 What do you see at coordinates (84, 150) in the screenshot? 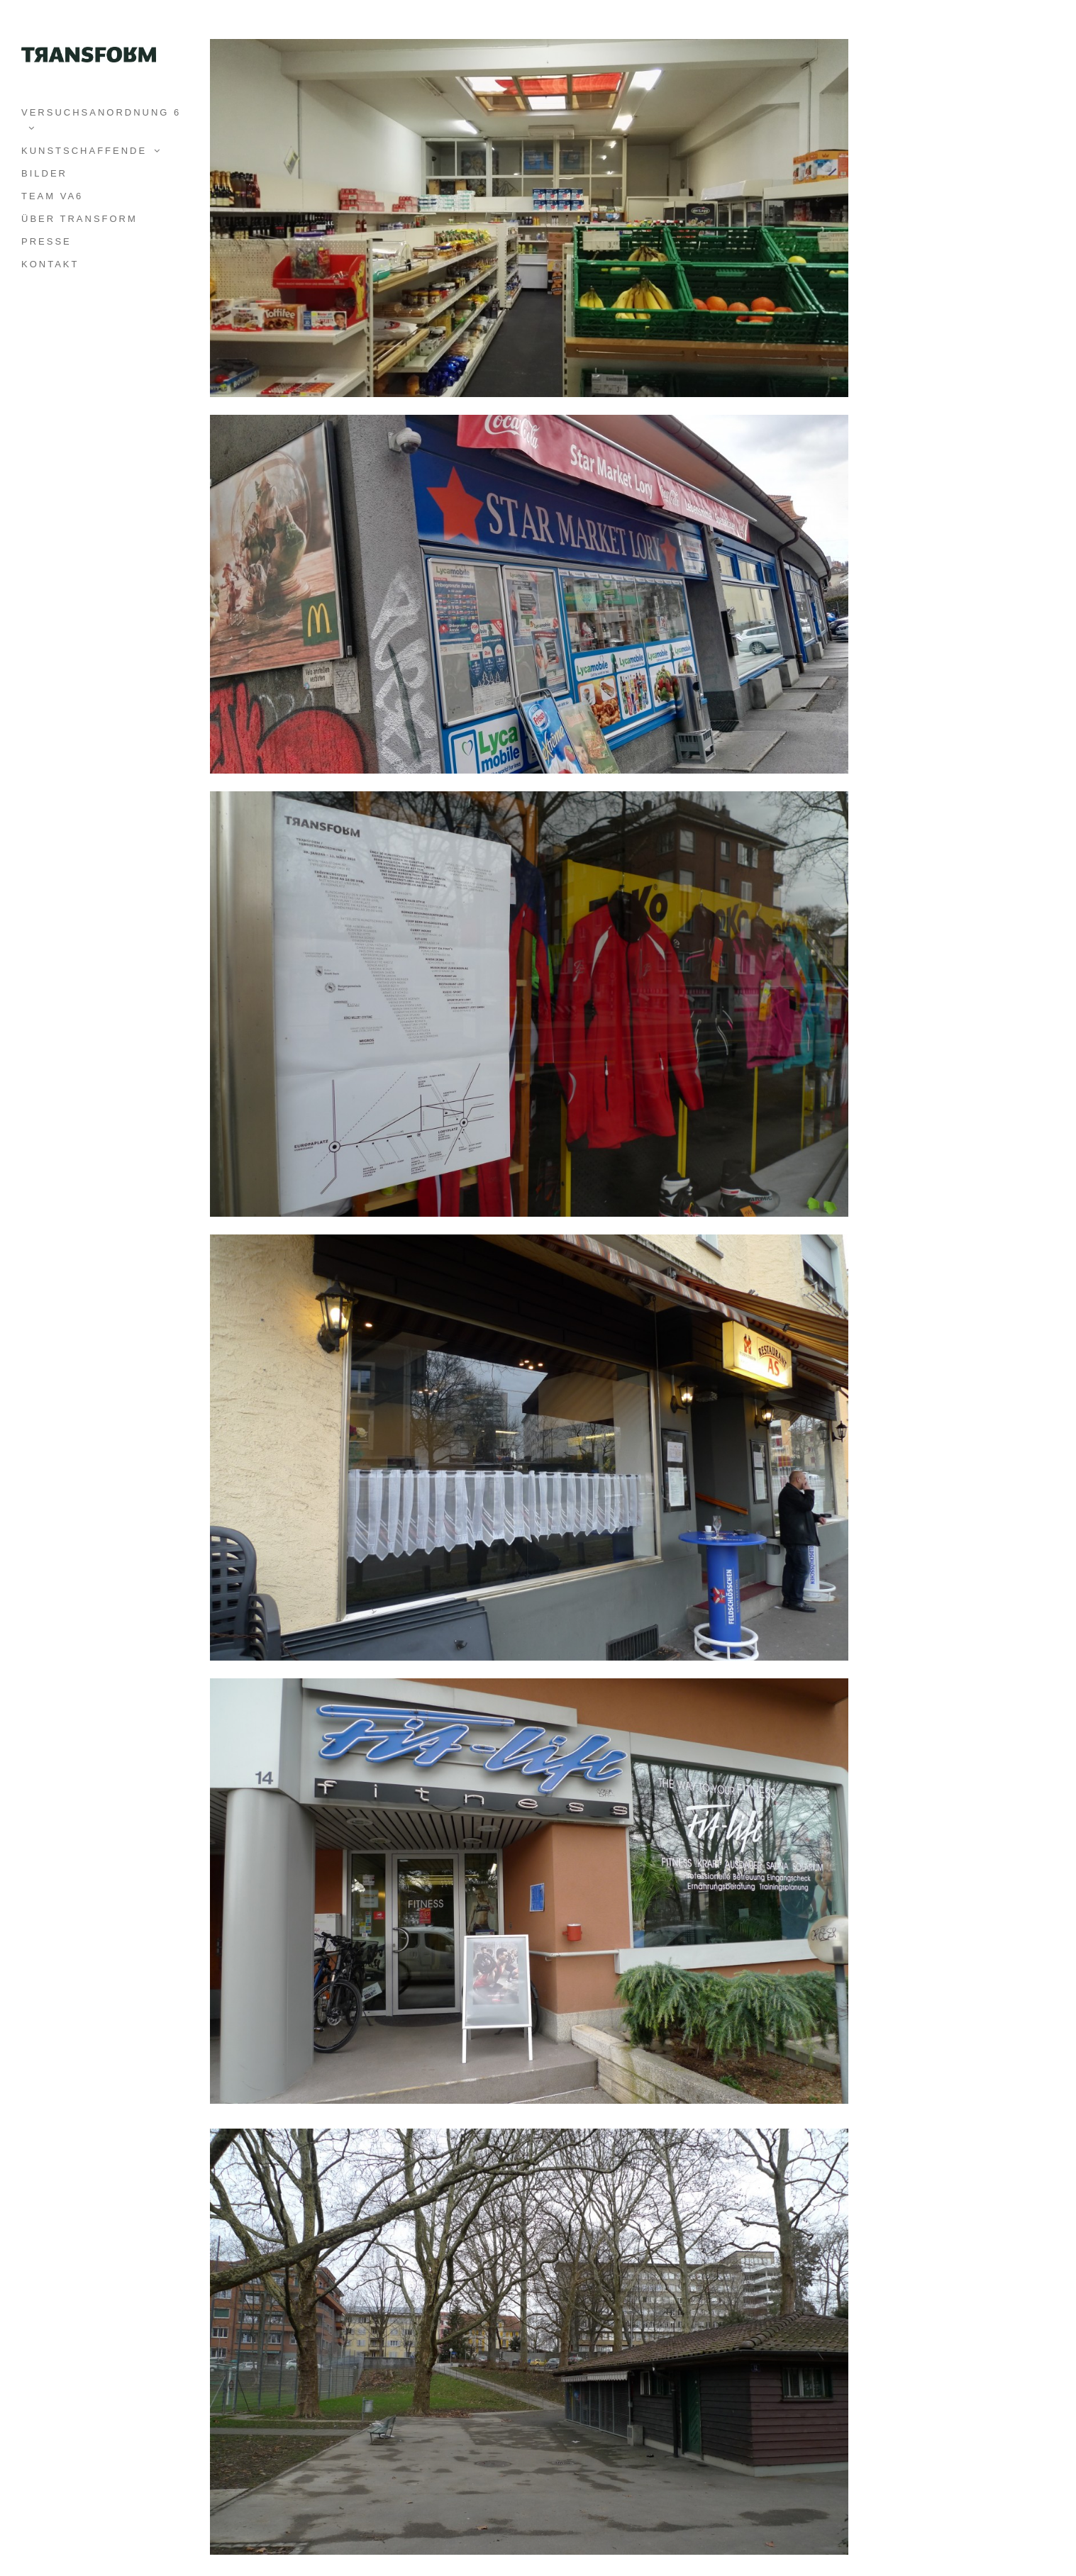
I see `KUNSTSCHAFFENDE` at bounding box center [84, 150].